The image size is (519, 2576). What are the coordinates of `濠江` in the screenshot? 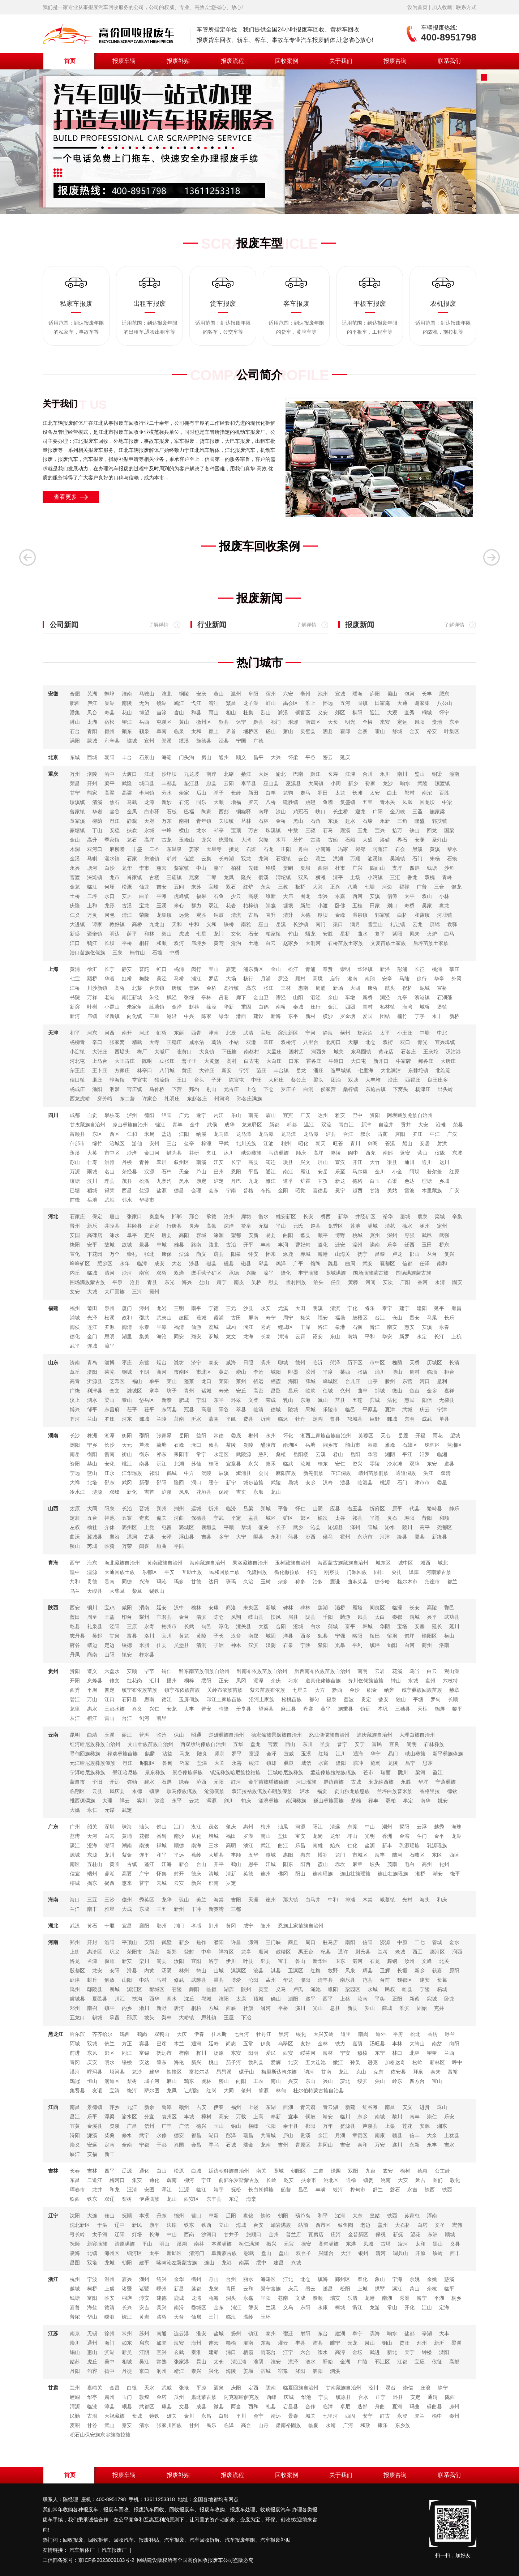 It's located at (75, 1845).